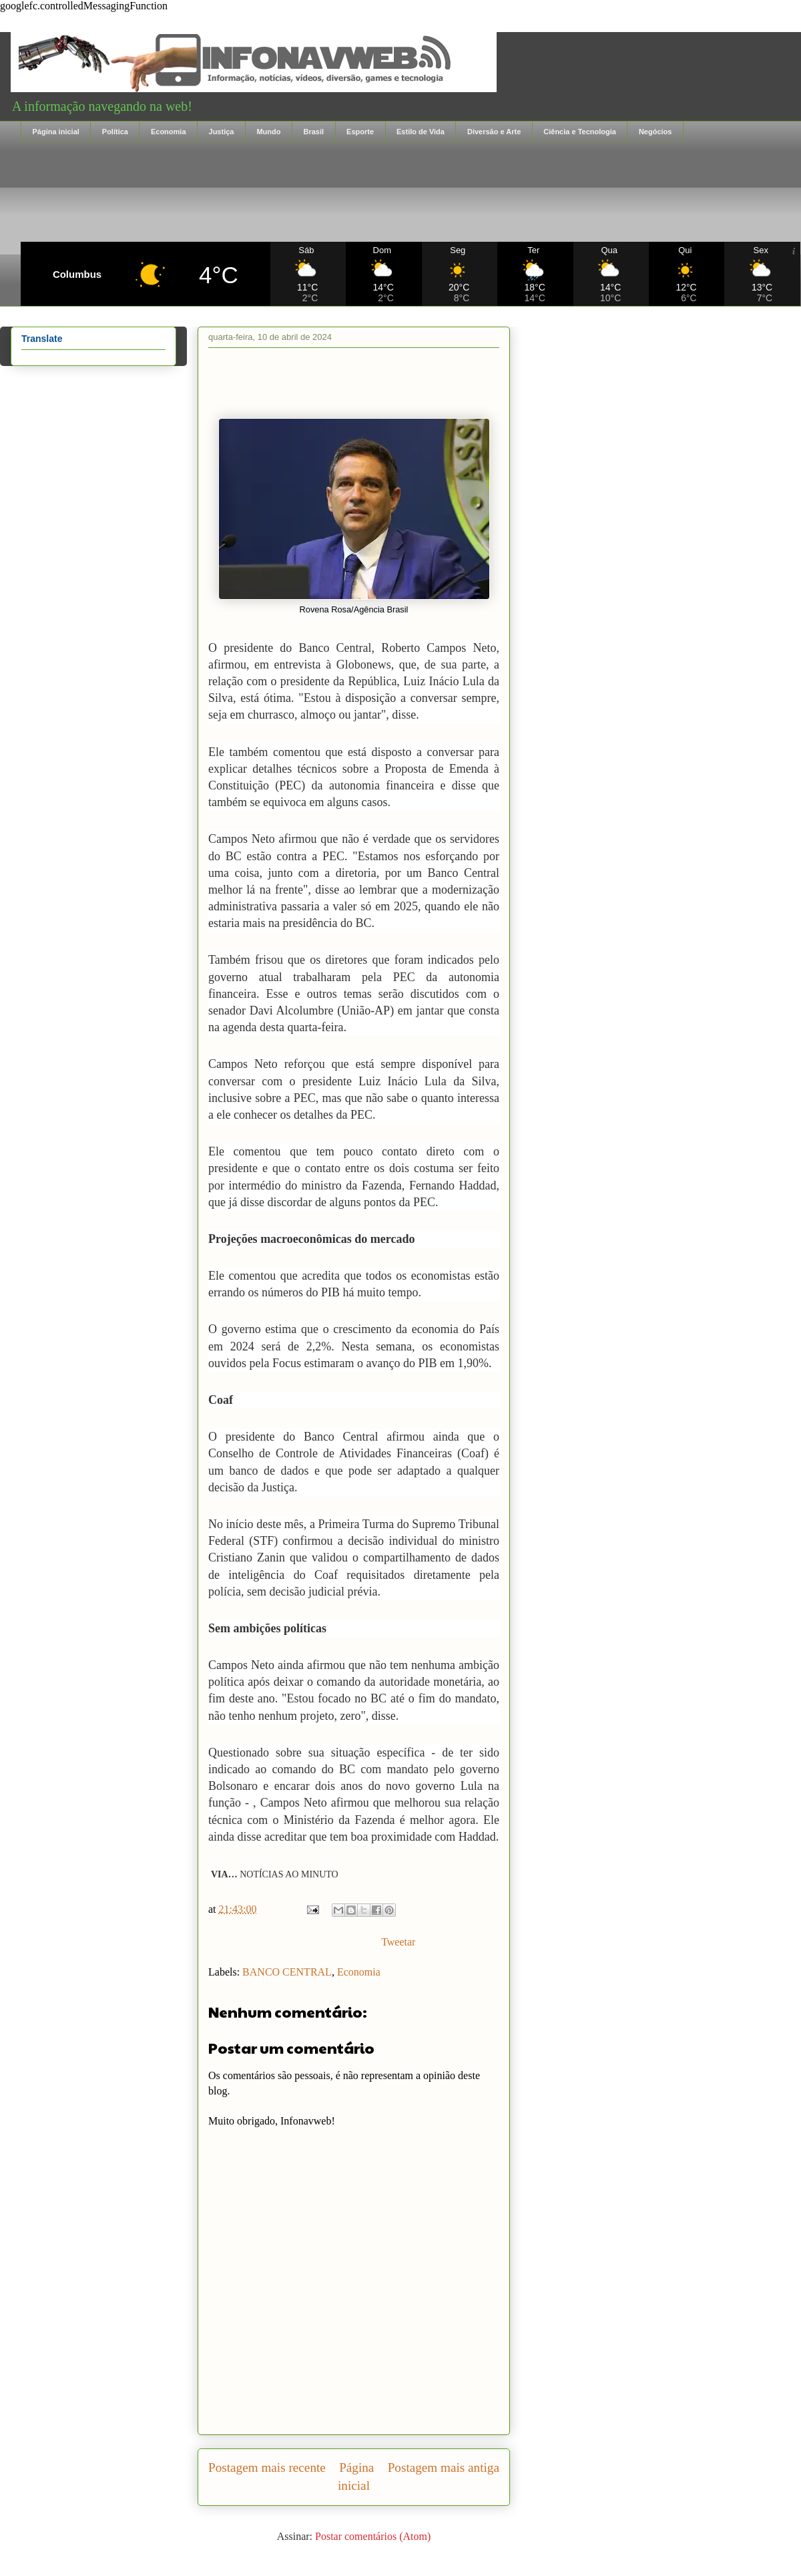 This screenshot has height=2576, width=801. Describe the element at coordinates (420, 132) in the screenshot. I see `Estilo de Vida` at that location.